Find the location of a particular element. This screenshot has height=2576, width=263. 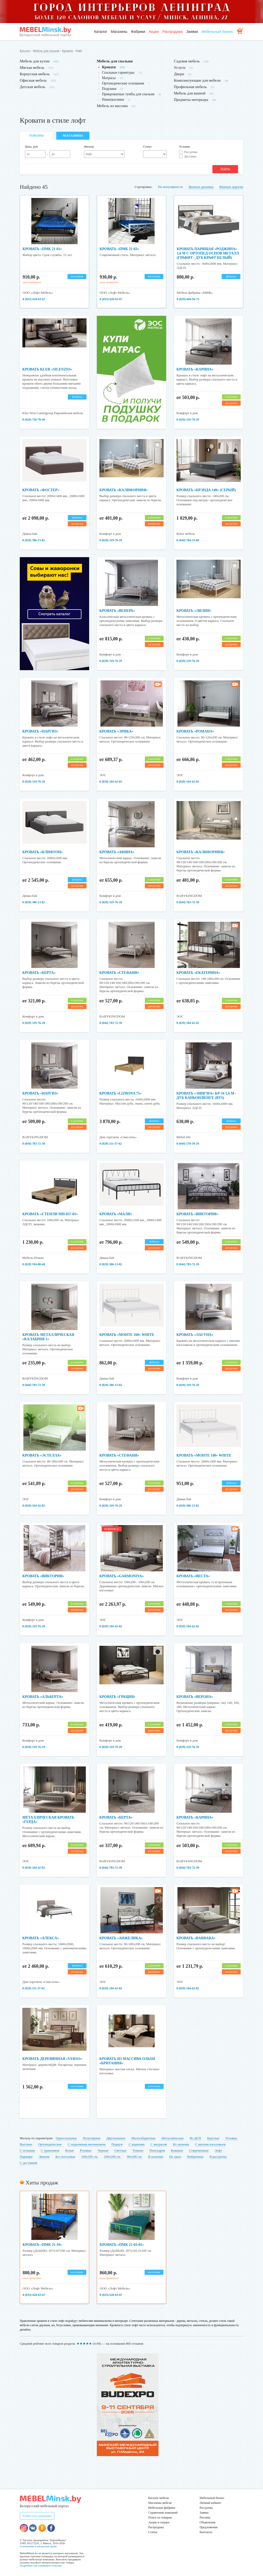

С матрасом is located at coordinates (159, 2144).